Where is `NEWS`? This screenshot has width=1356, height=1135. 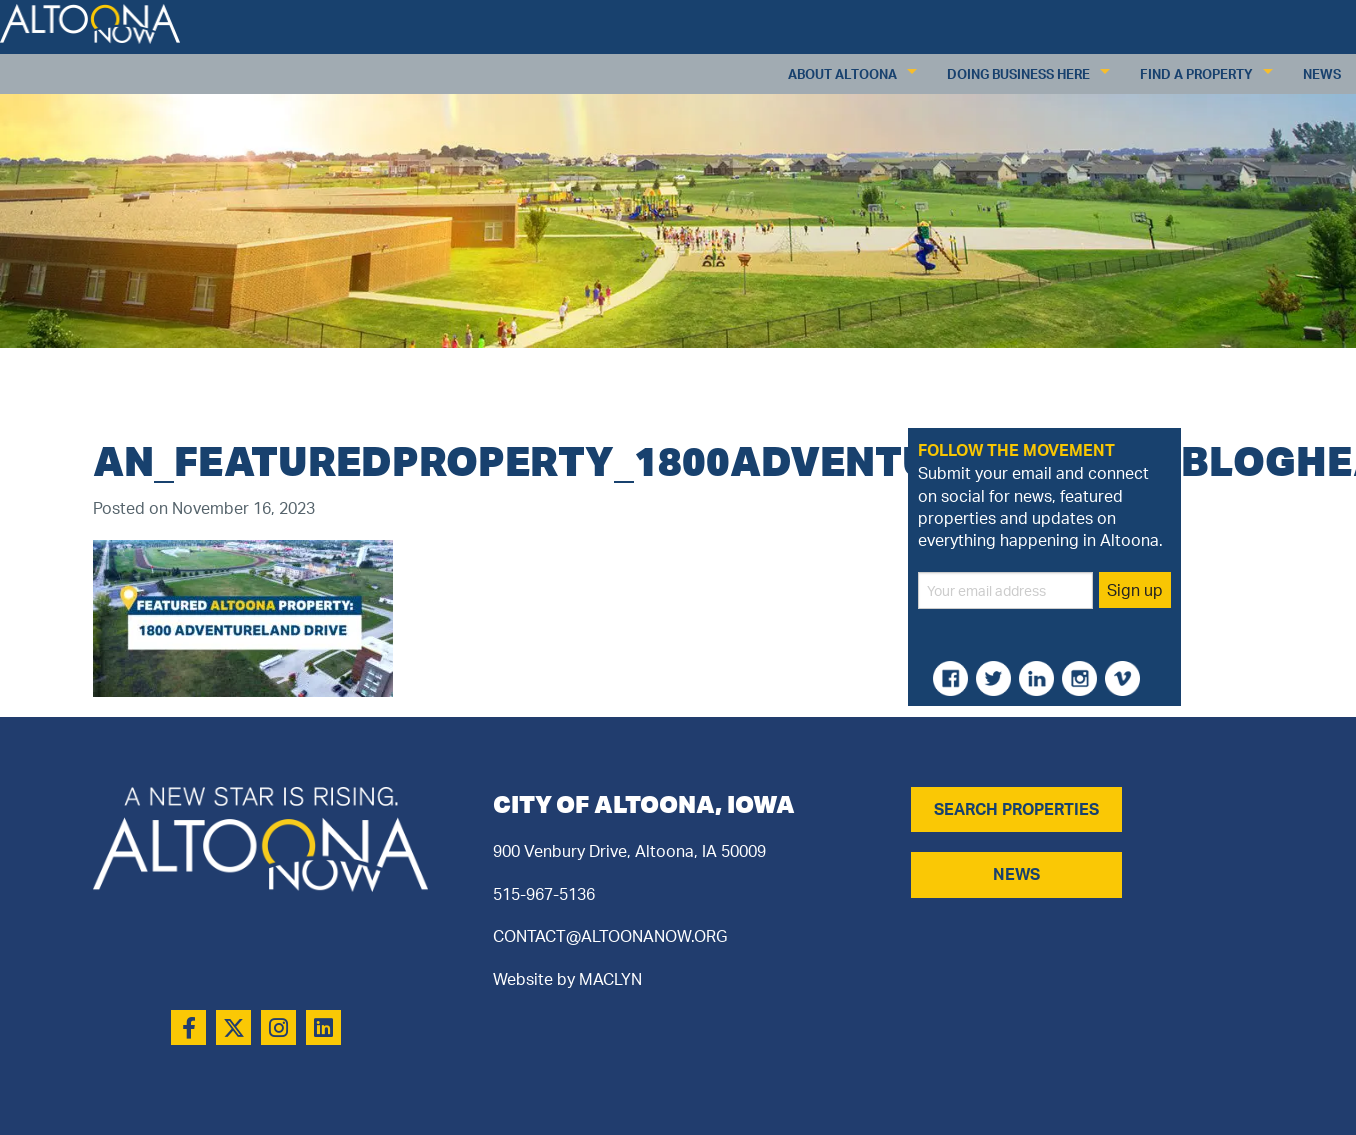
NEWS is located at coordinates (1016, 874).